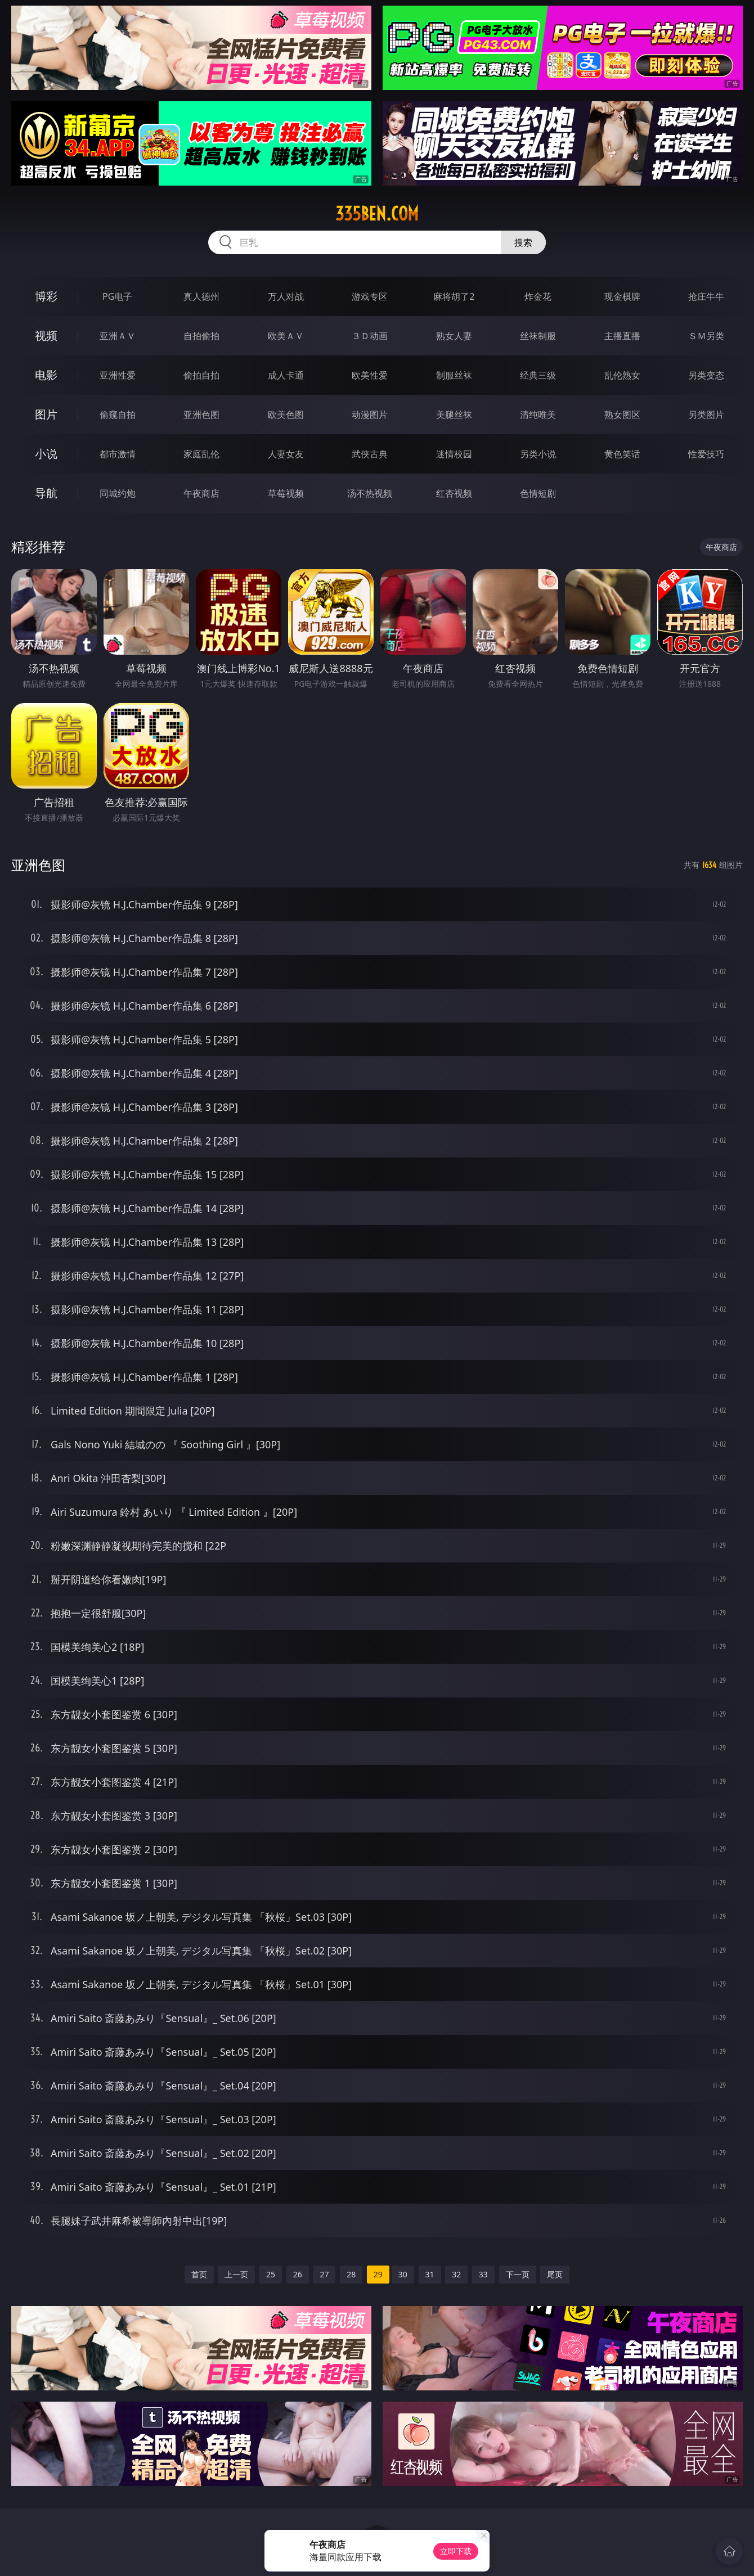 The image size is (754, 2576). What do you see at coordinates (201, 454) in the screenshot?
I see `家庭乱伦` at bounding box center [201, 454].